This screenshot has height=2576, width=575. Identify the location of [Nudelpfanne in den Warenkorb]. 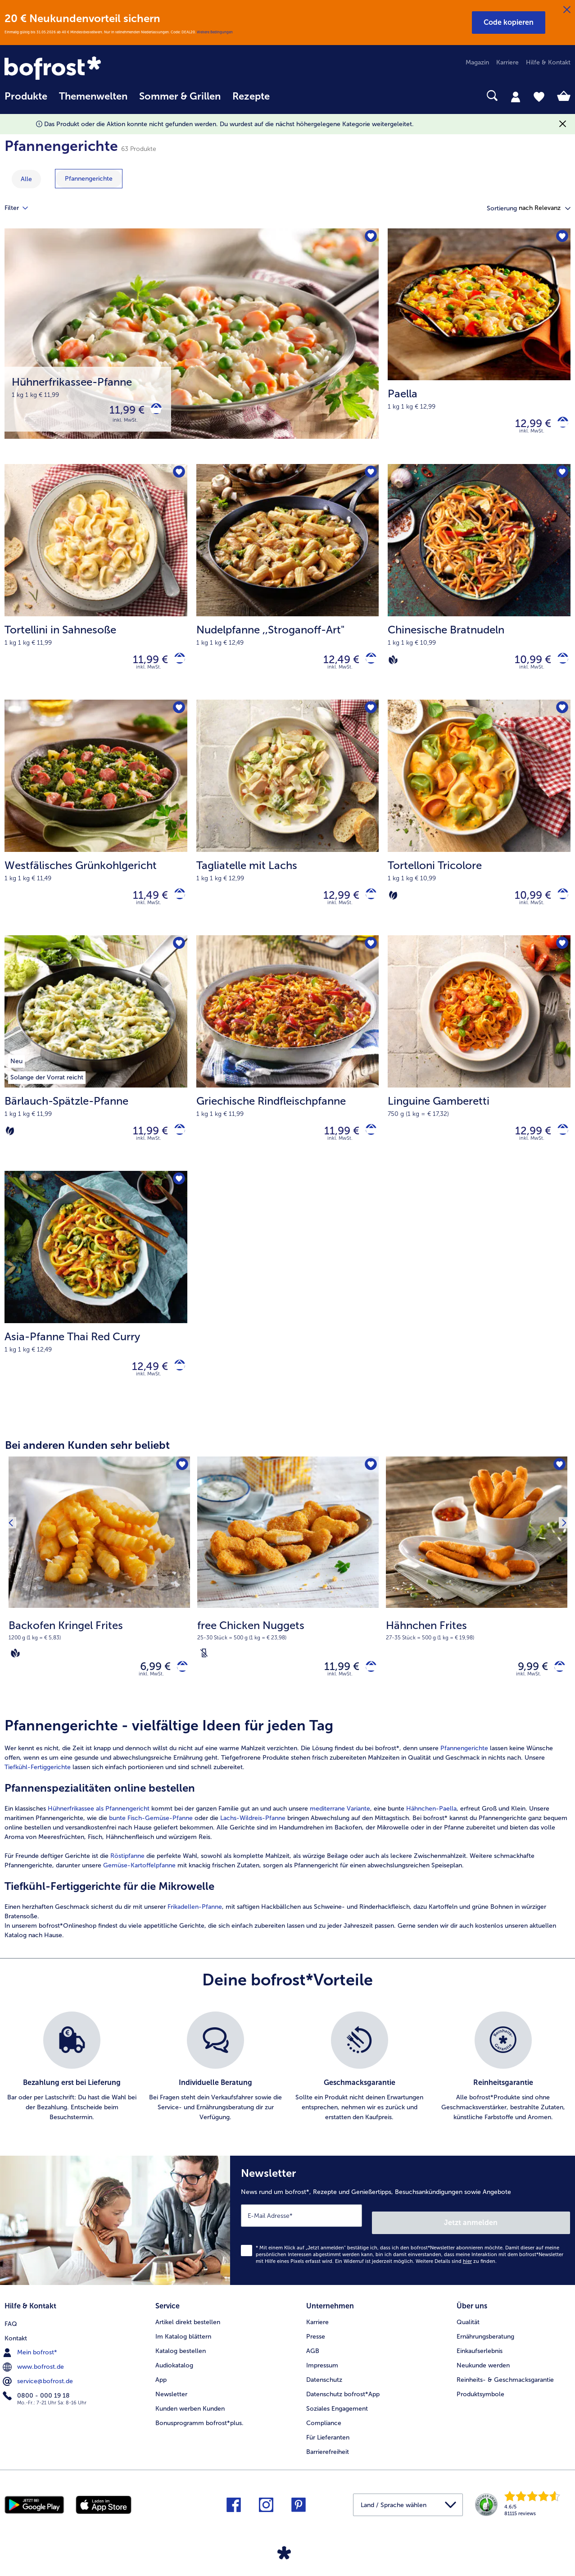
(367, 665).